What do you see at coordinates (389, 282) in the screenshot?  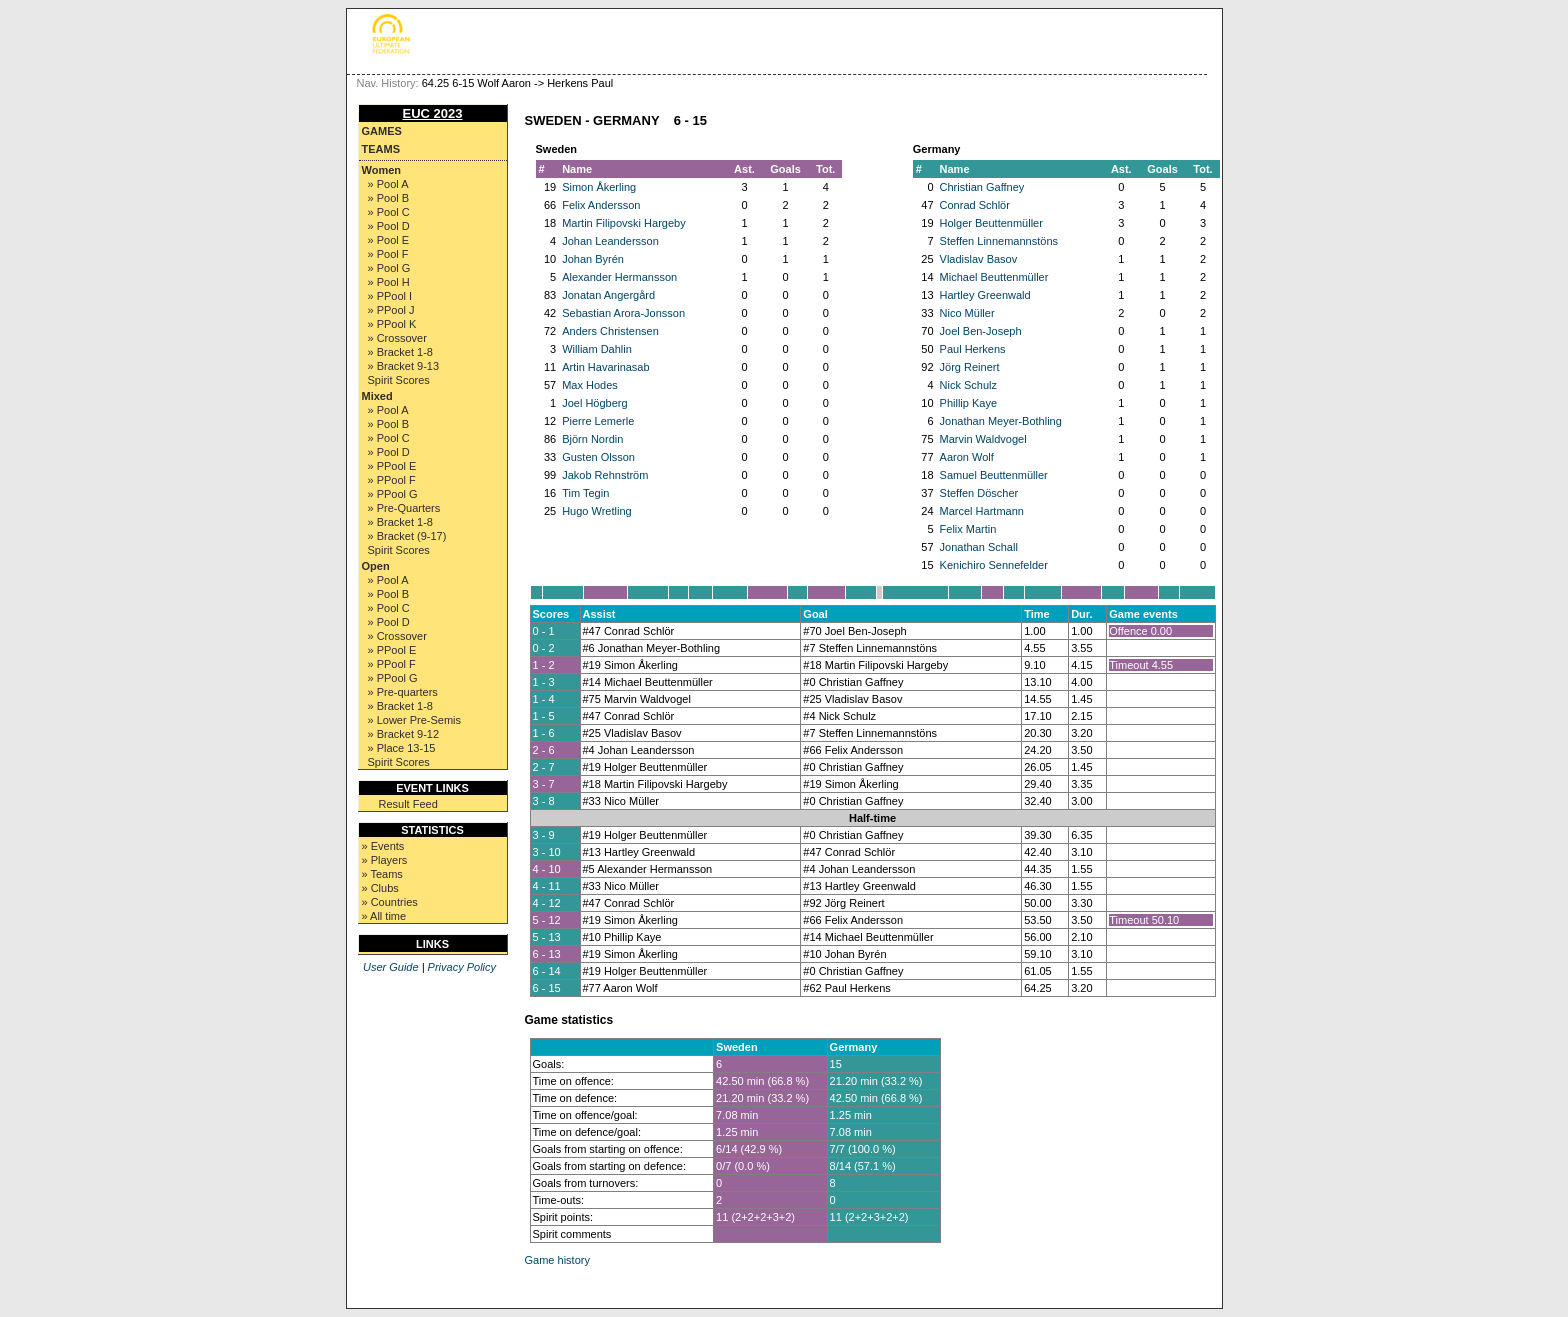 I see `» Pool H` at bounding box center [389, 282].